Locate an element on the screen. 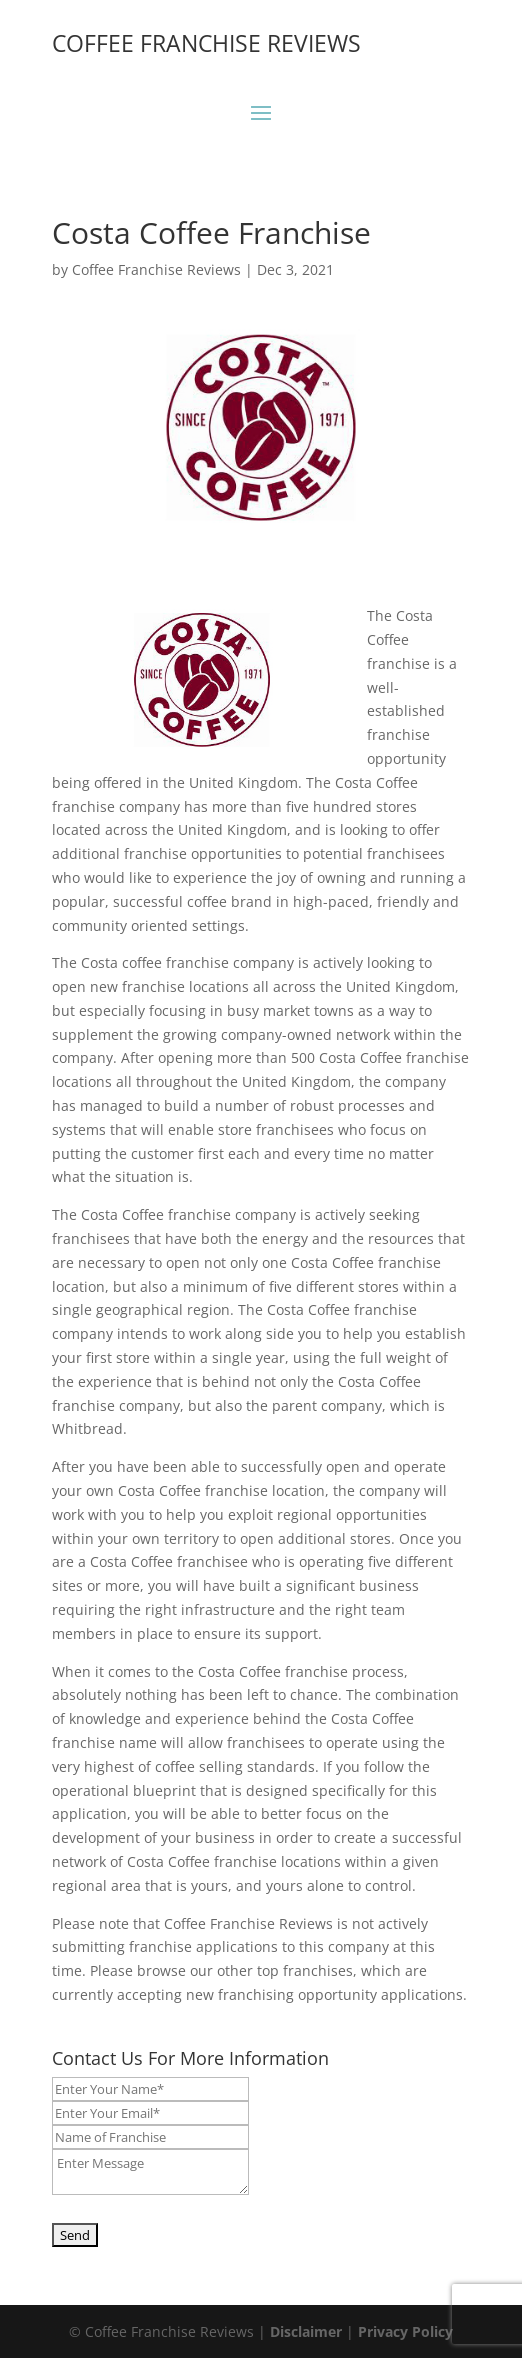 This screenshot has height=2358, width=522. Privacy Policy is located at coordinates (405, 2331).